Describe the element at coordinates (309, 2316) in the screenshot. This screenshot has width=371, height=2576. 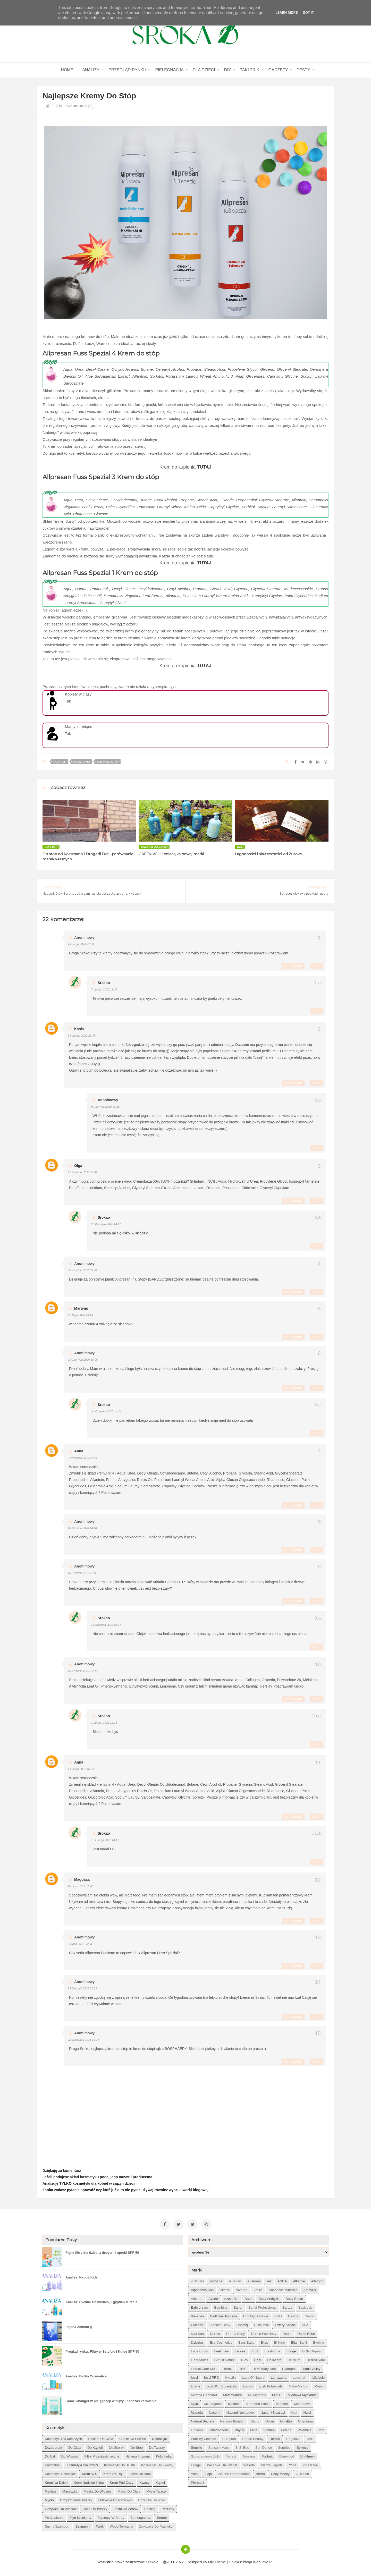
I see `Celloo` at that location.